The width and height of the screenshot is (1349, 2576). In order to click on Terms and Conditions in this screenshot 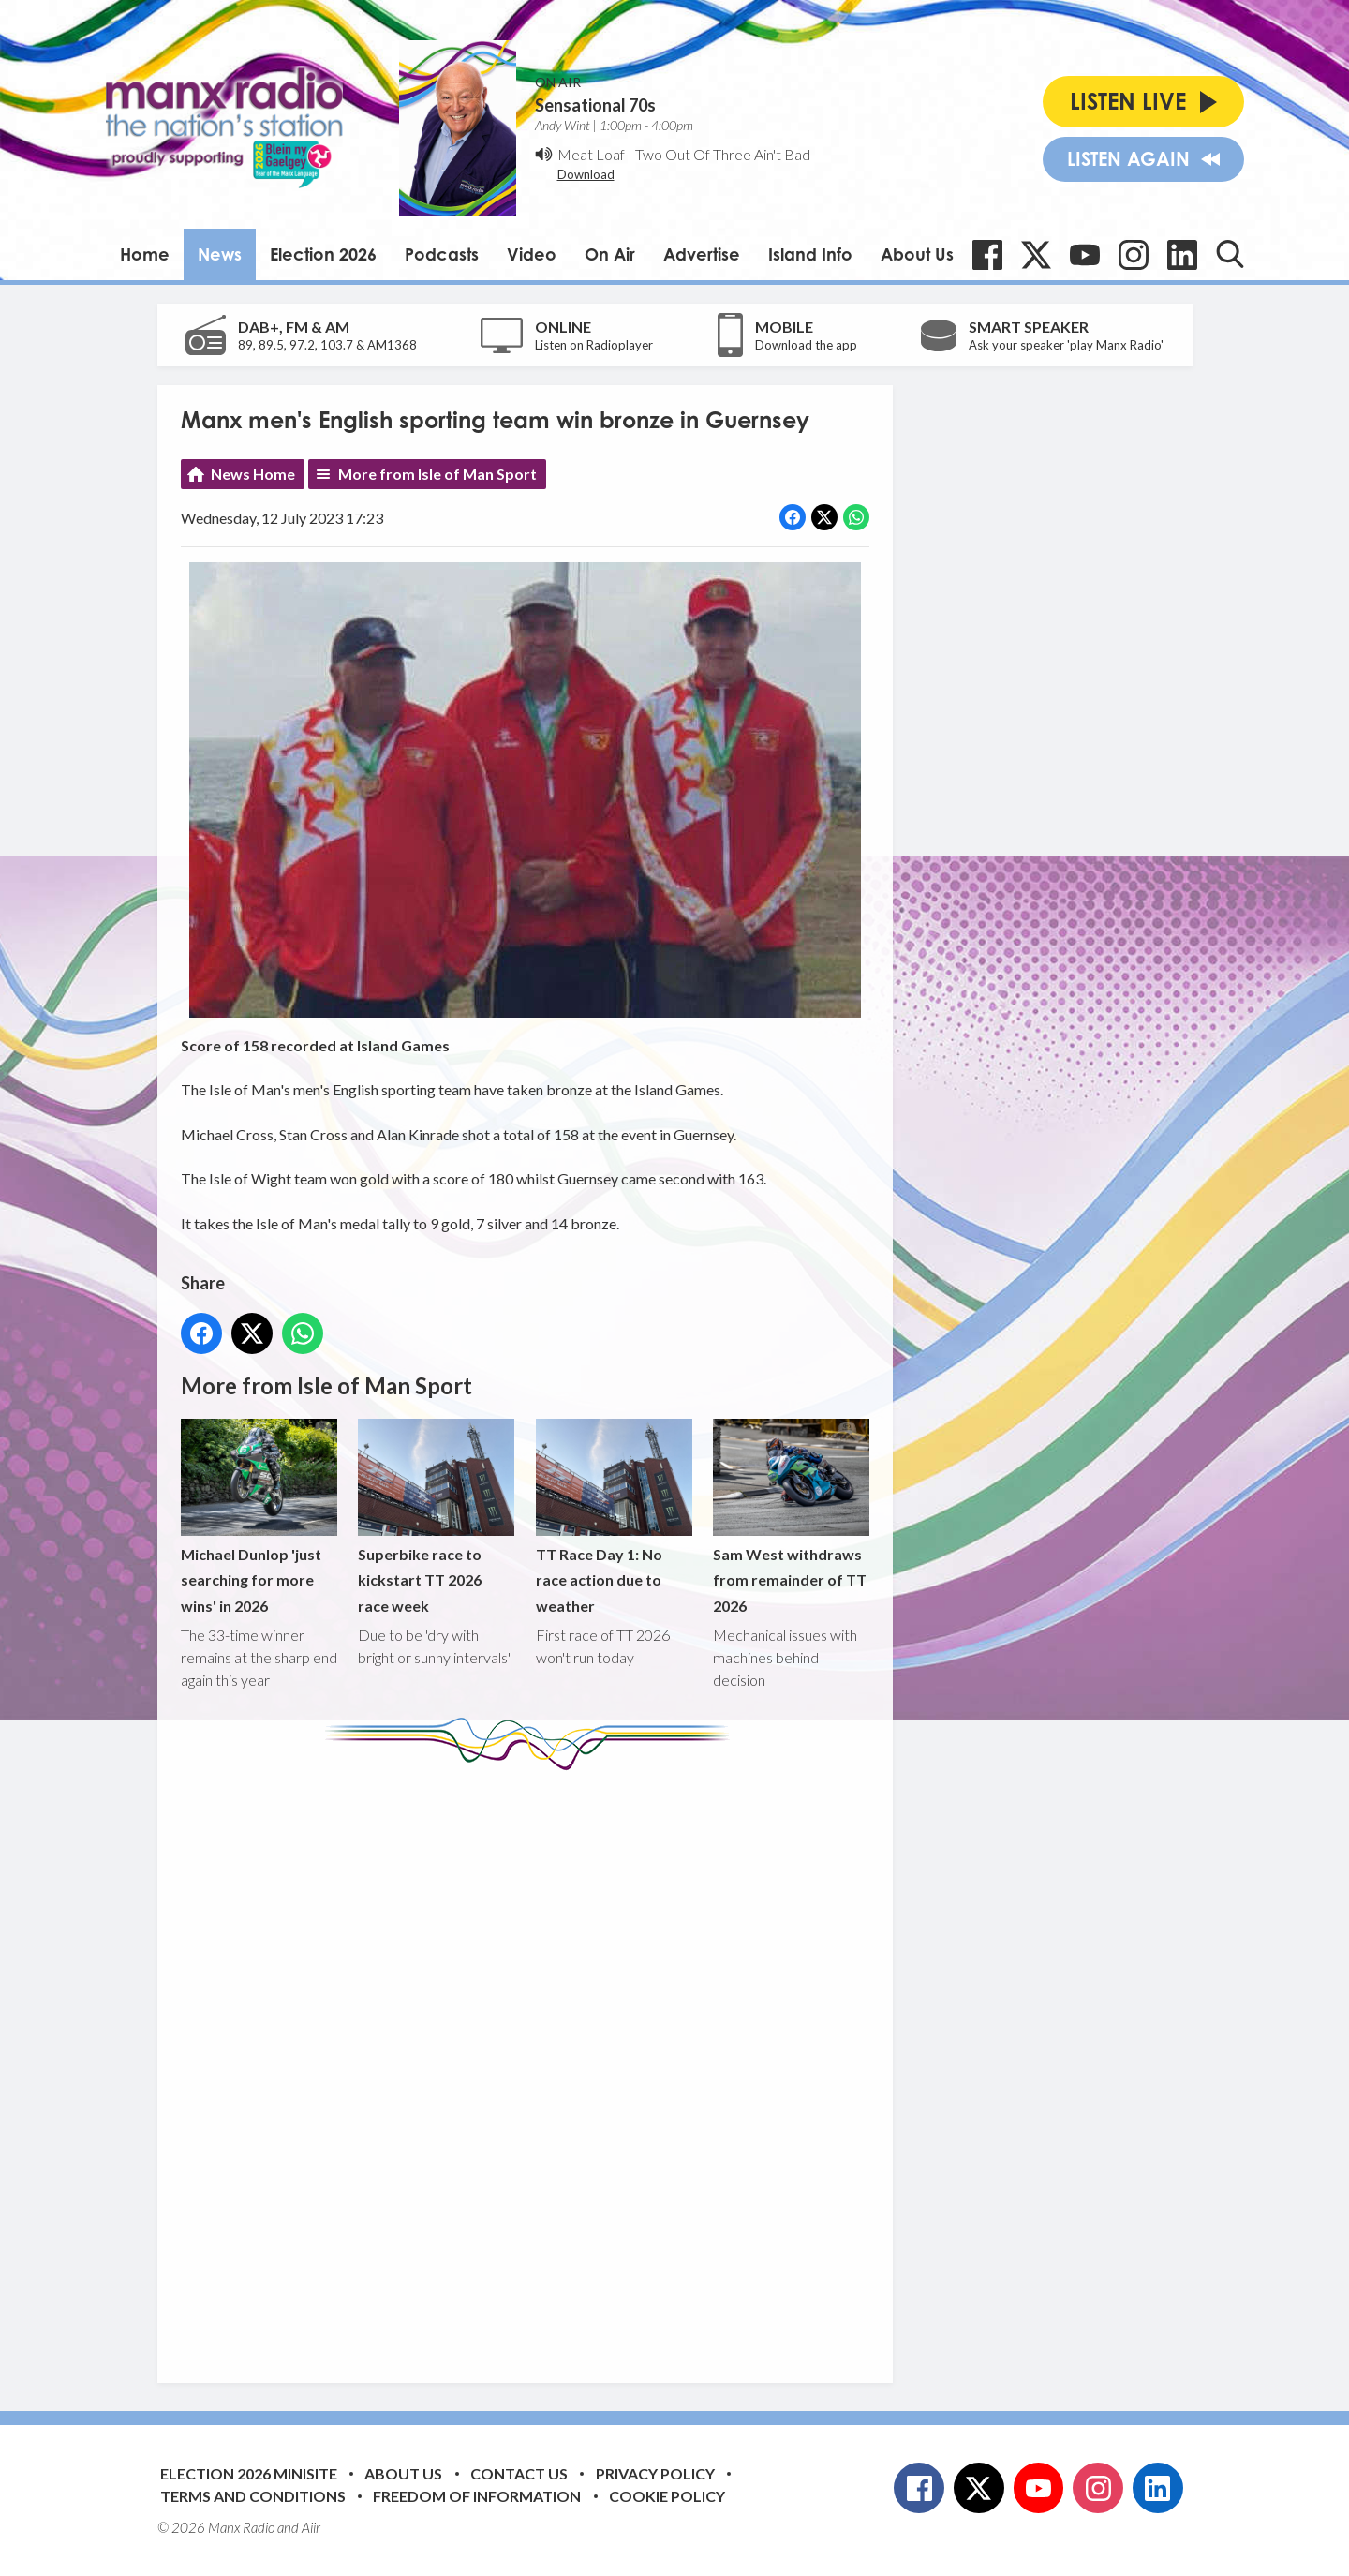, I will do `click(253, 2496)`.